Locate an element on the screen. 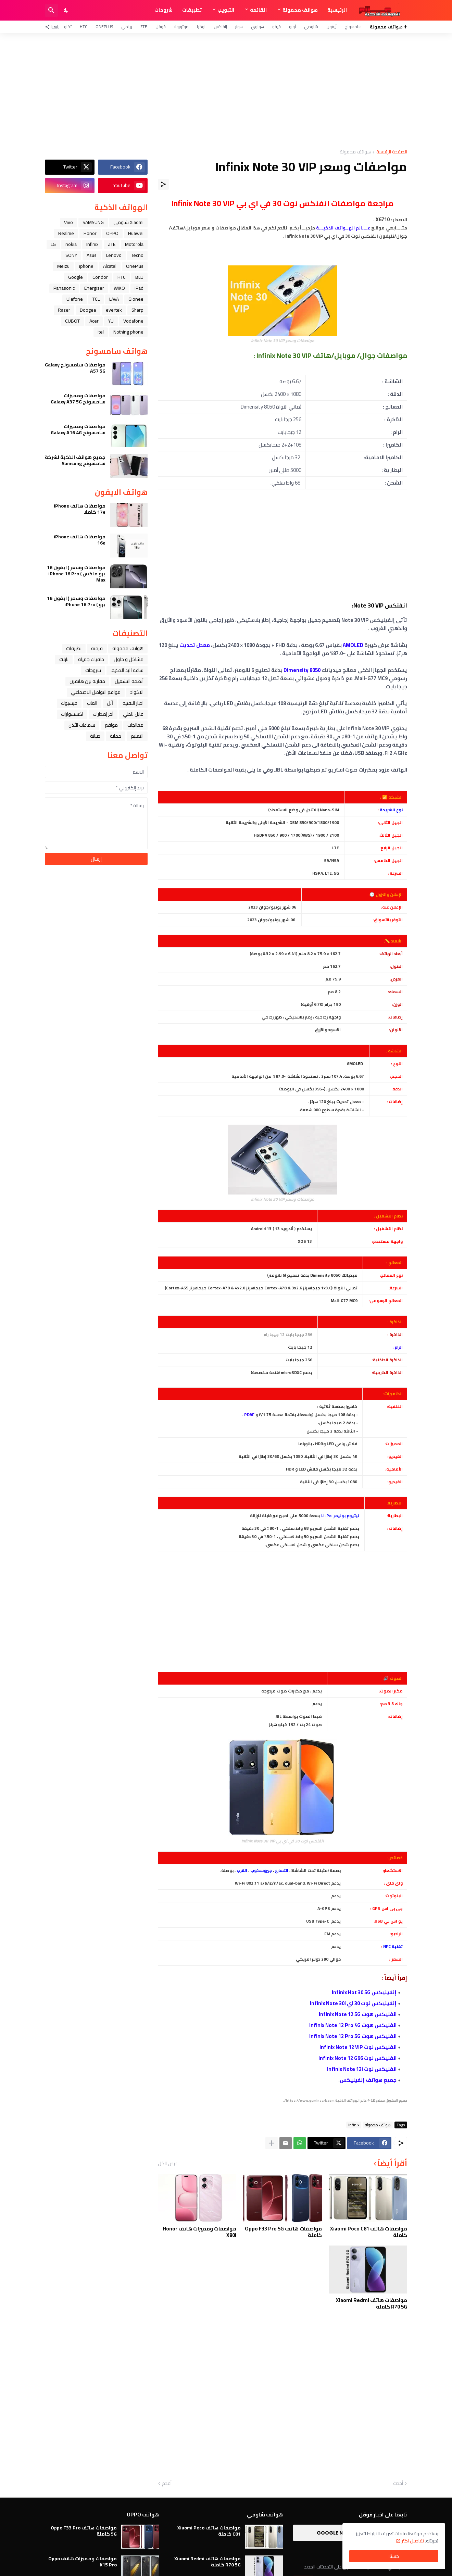  [تابعنا] is located at coordinates (54, 27).